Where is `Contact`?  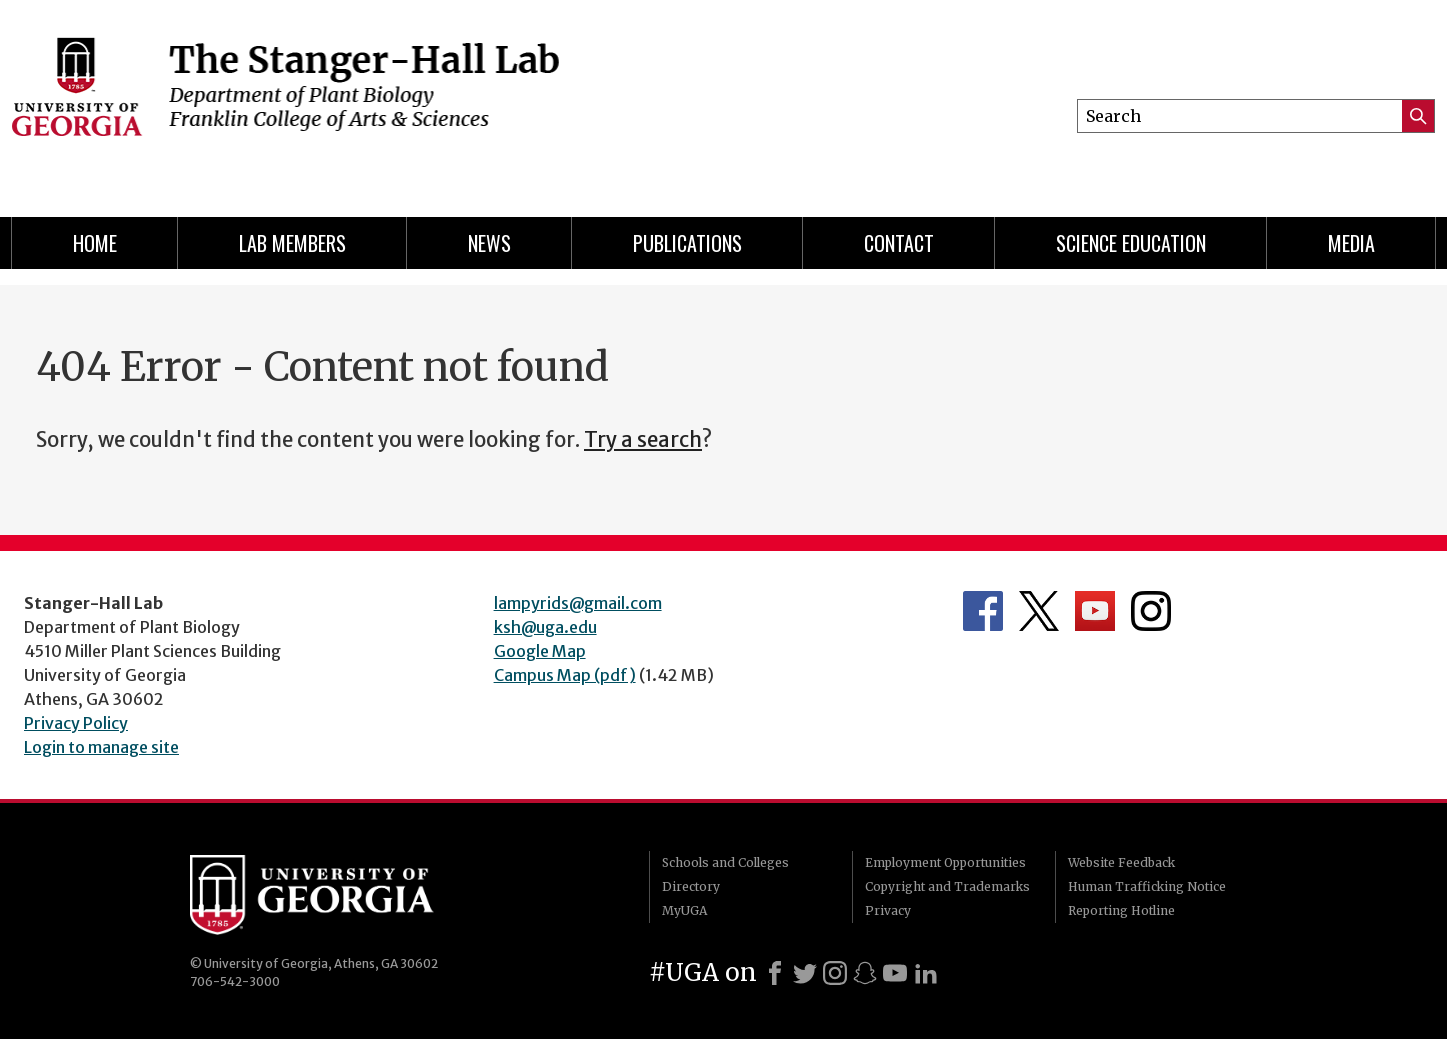 Contact is located at coordinates (899, 243).